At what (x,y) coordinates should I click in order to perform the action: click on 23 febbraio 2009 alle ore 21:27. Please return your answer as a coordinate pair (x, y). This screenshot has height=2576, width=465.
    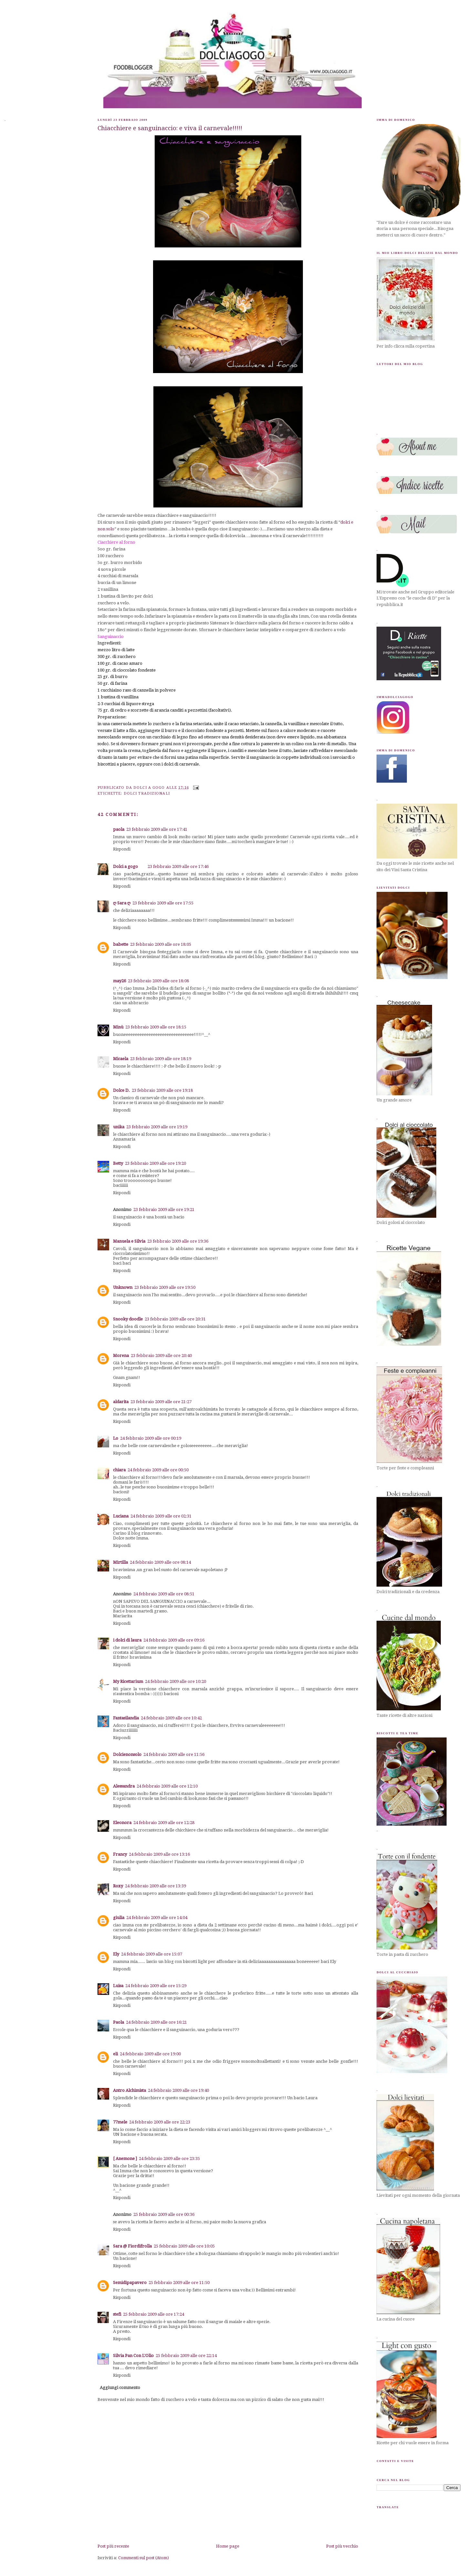
    Looking at the image, I should click on (160, 1401).